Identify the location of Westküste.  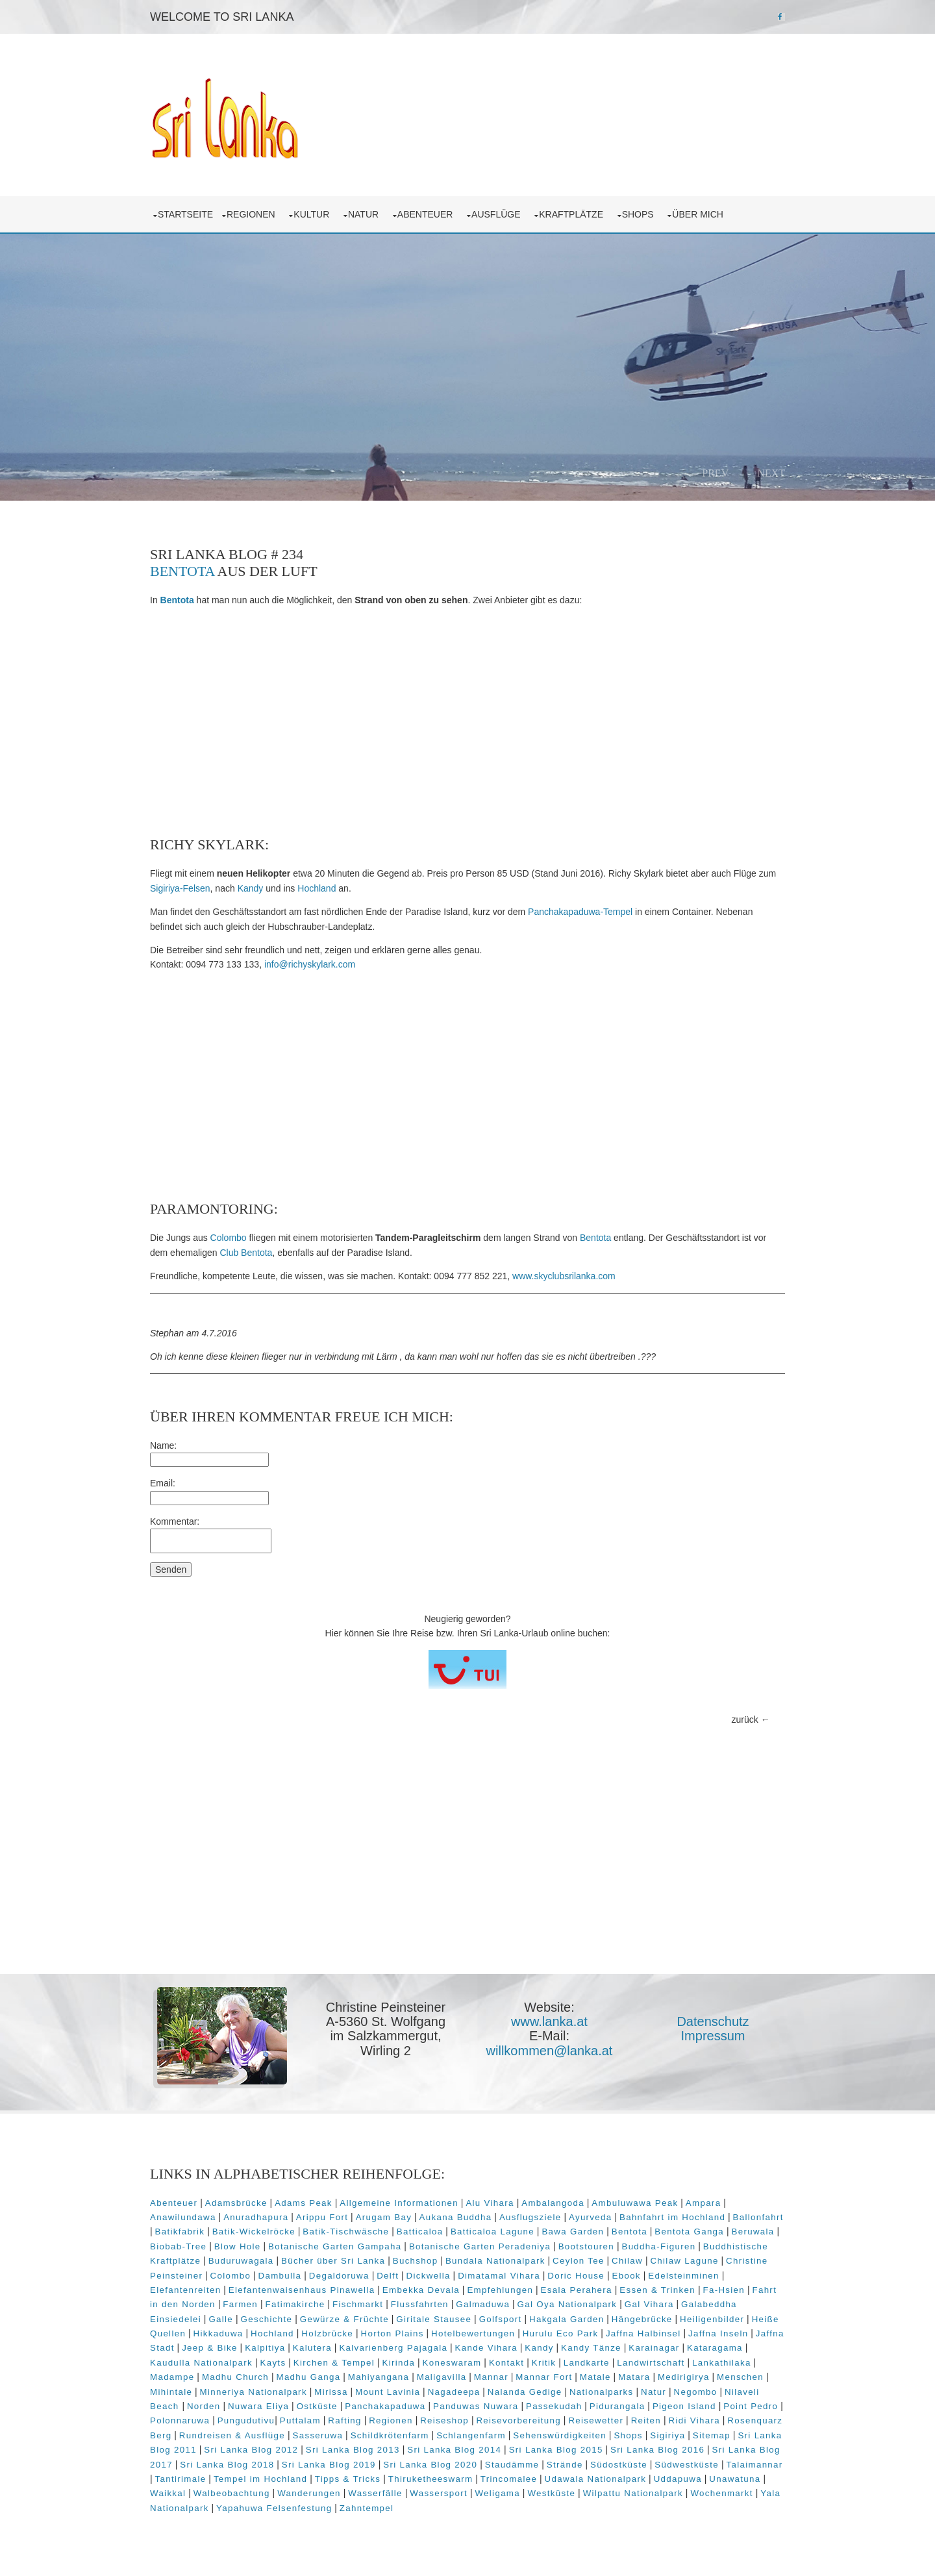
(551, 2493).